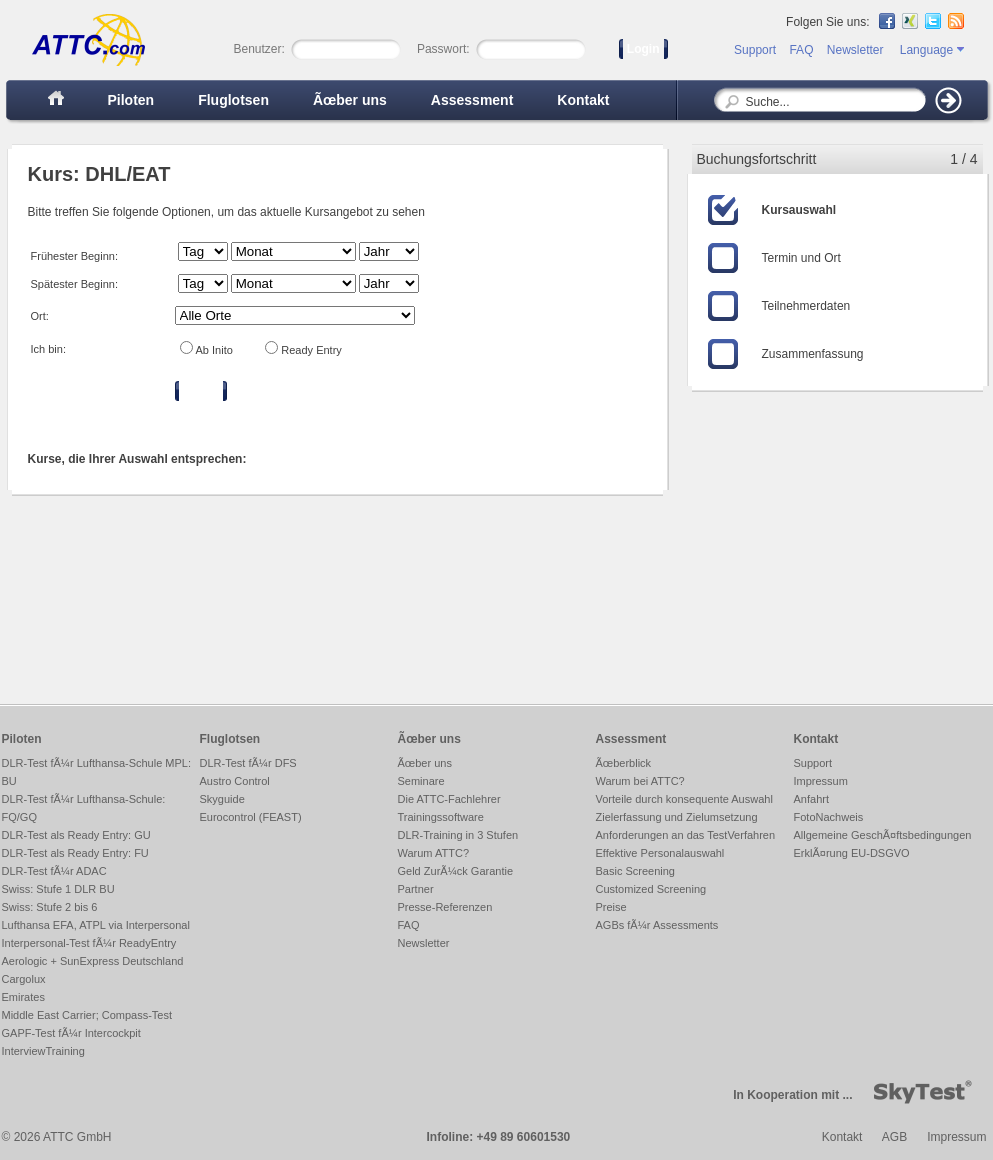  I want to click on Language, so click(932, 50).